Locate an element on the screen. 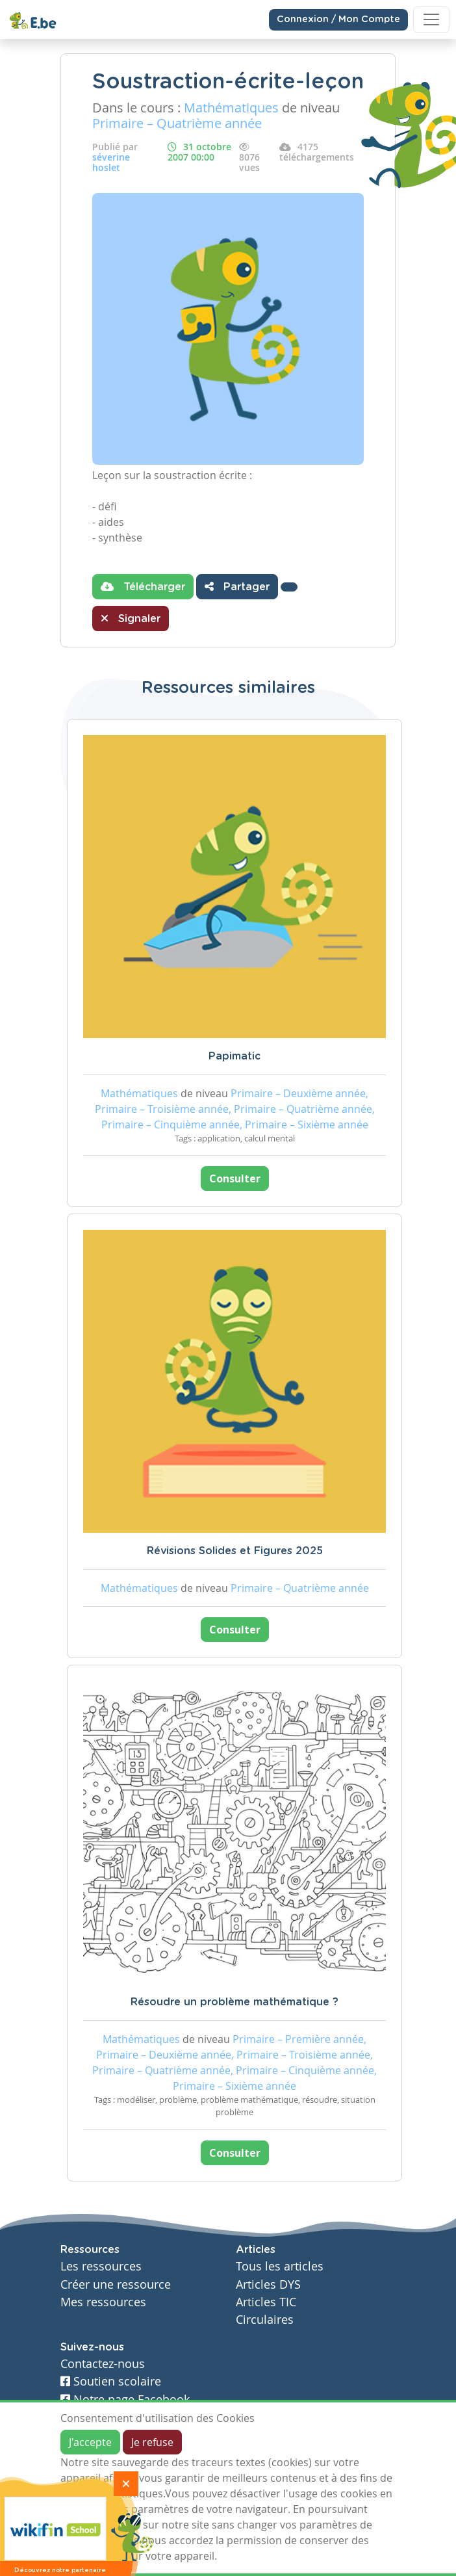 Image resolution: width=456 pixels, height=2576 pixels. Circulaires is located at coordinates (265, 2319).